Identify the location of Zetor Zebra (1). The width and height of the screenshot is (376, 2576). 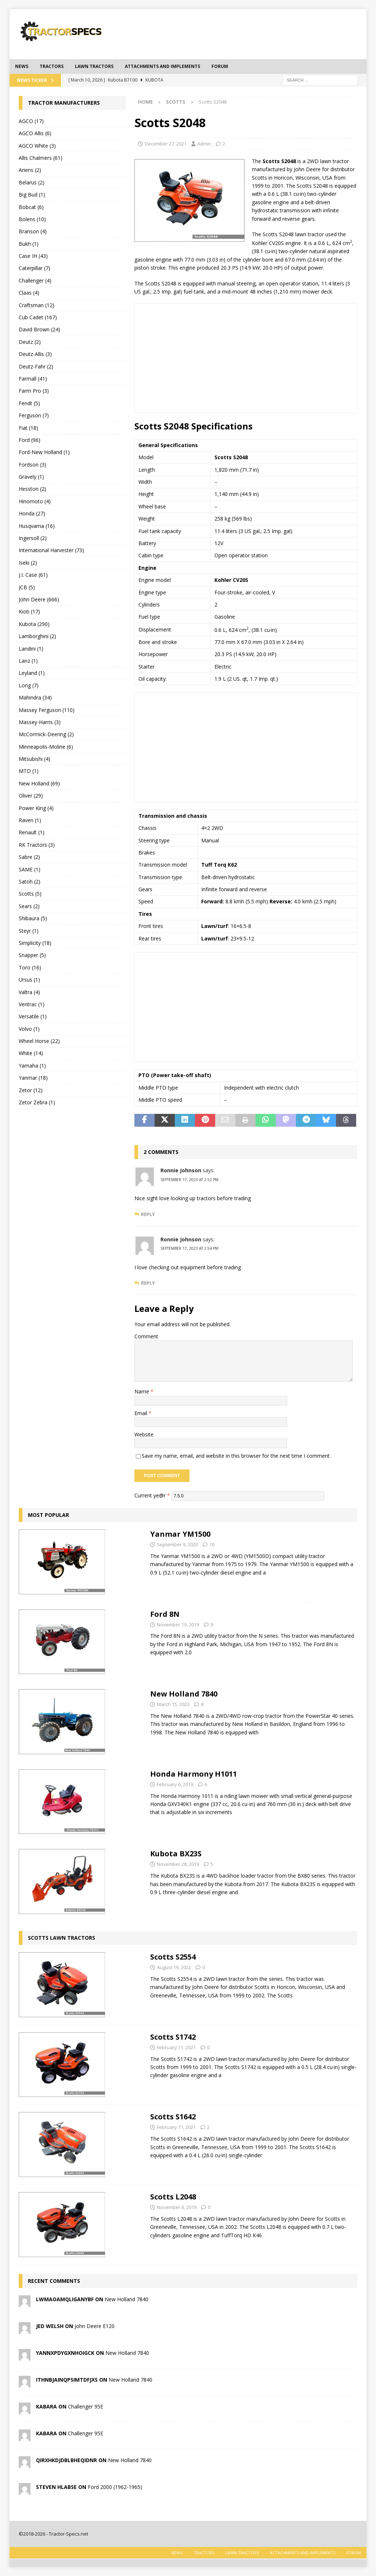
(37, 1102).